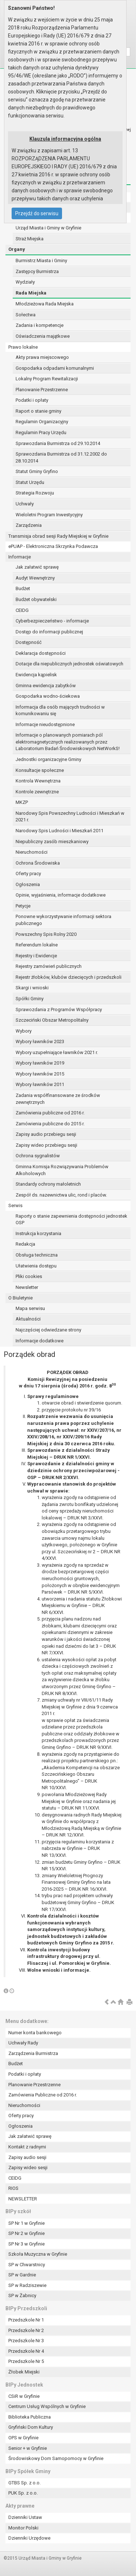  Describe the element at coordinates (37, 271) in the screenshot. I see `Zastępcy Burmistrza` at that location.